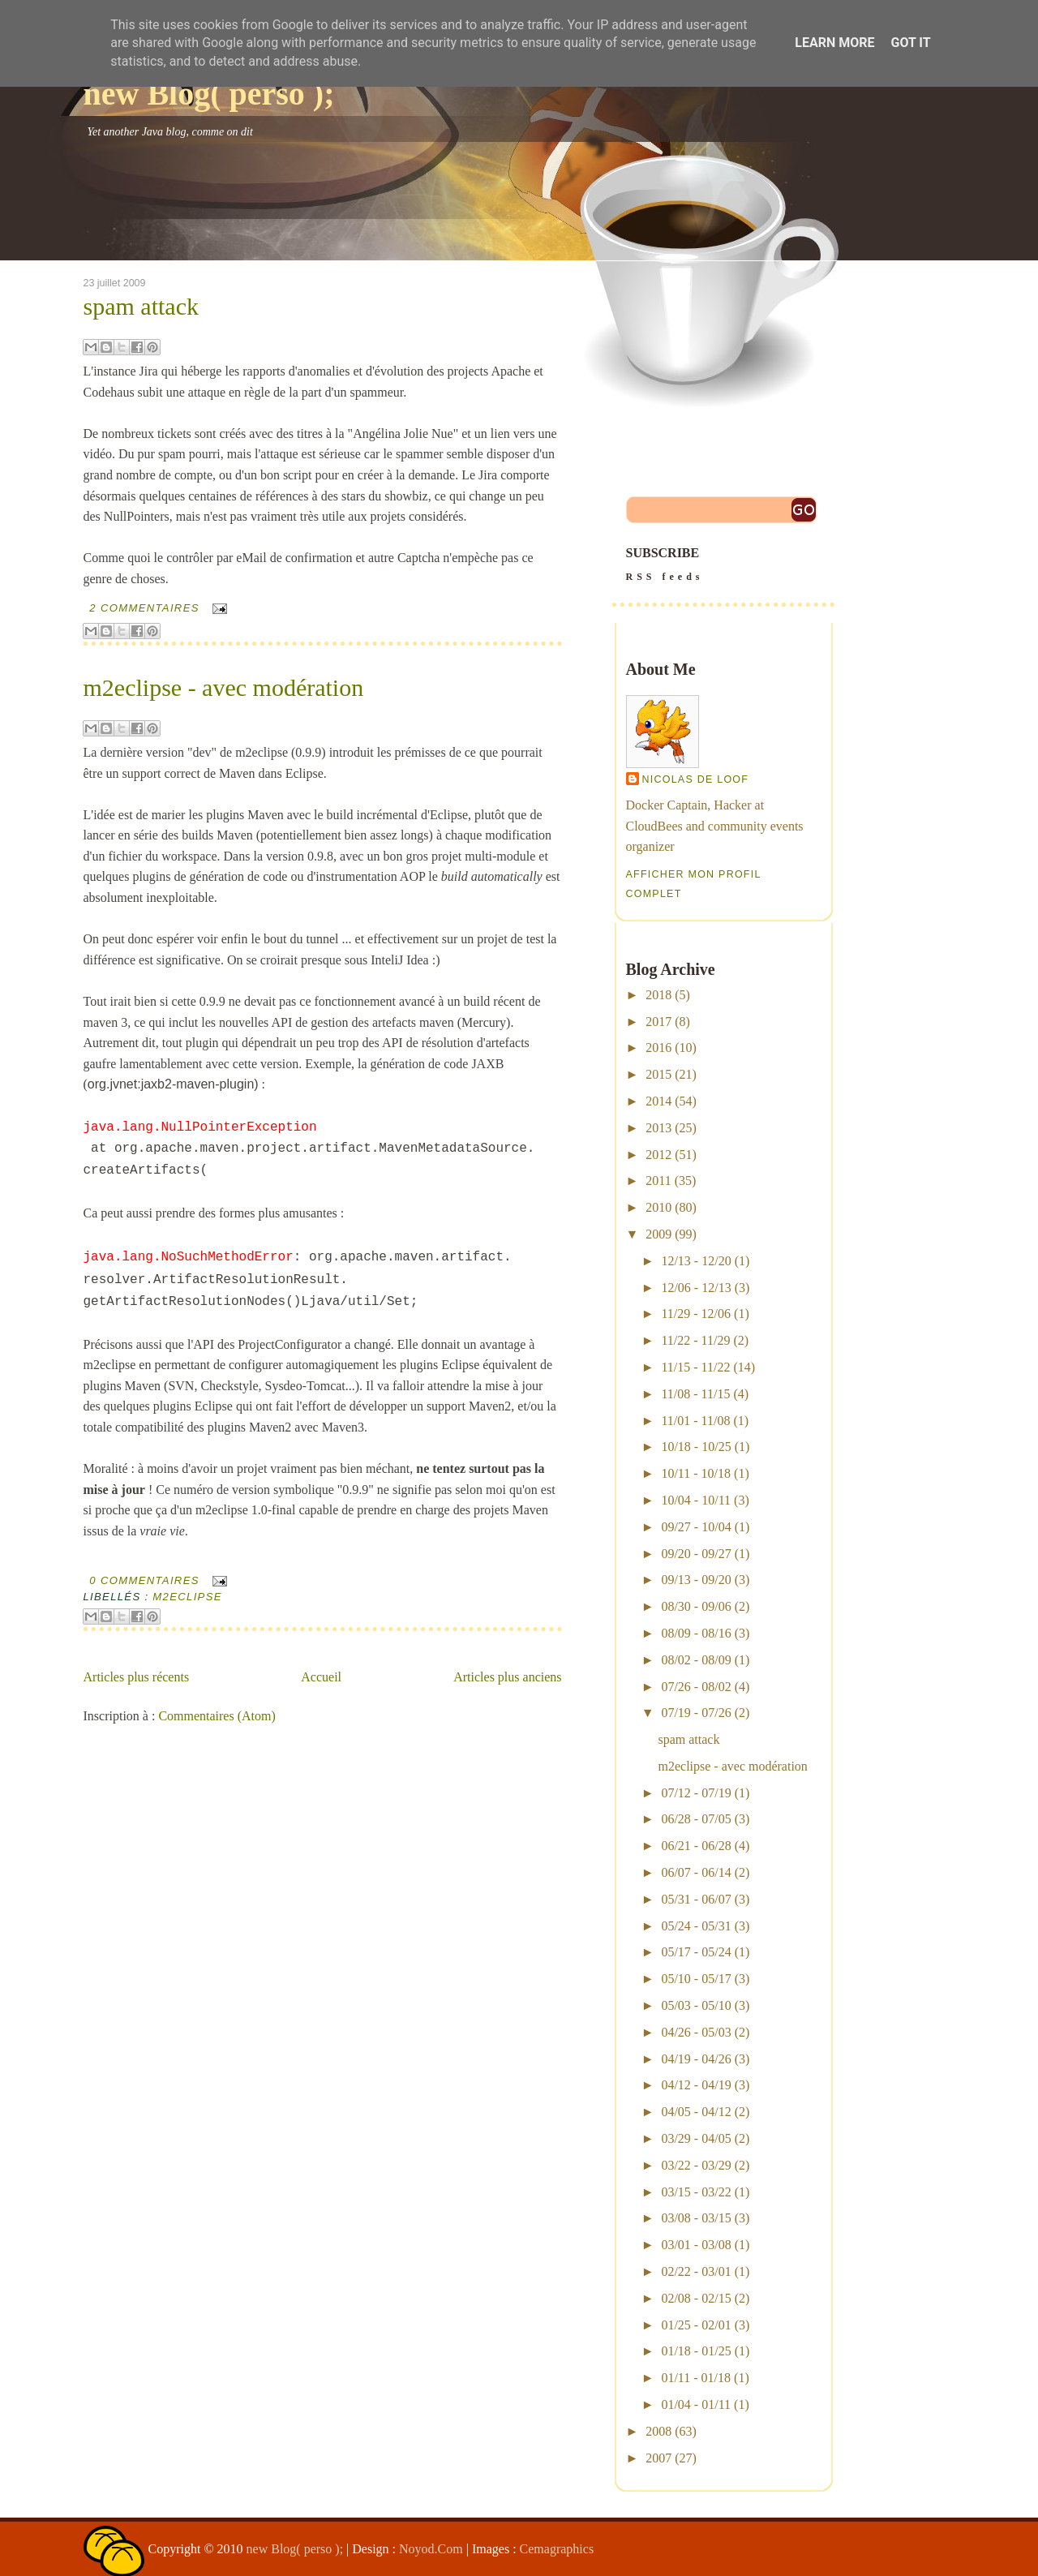 This screenshot has height=2576, width=1038. I want to click on 11/29 - 12/06, so click(696, 1313).